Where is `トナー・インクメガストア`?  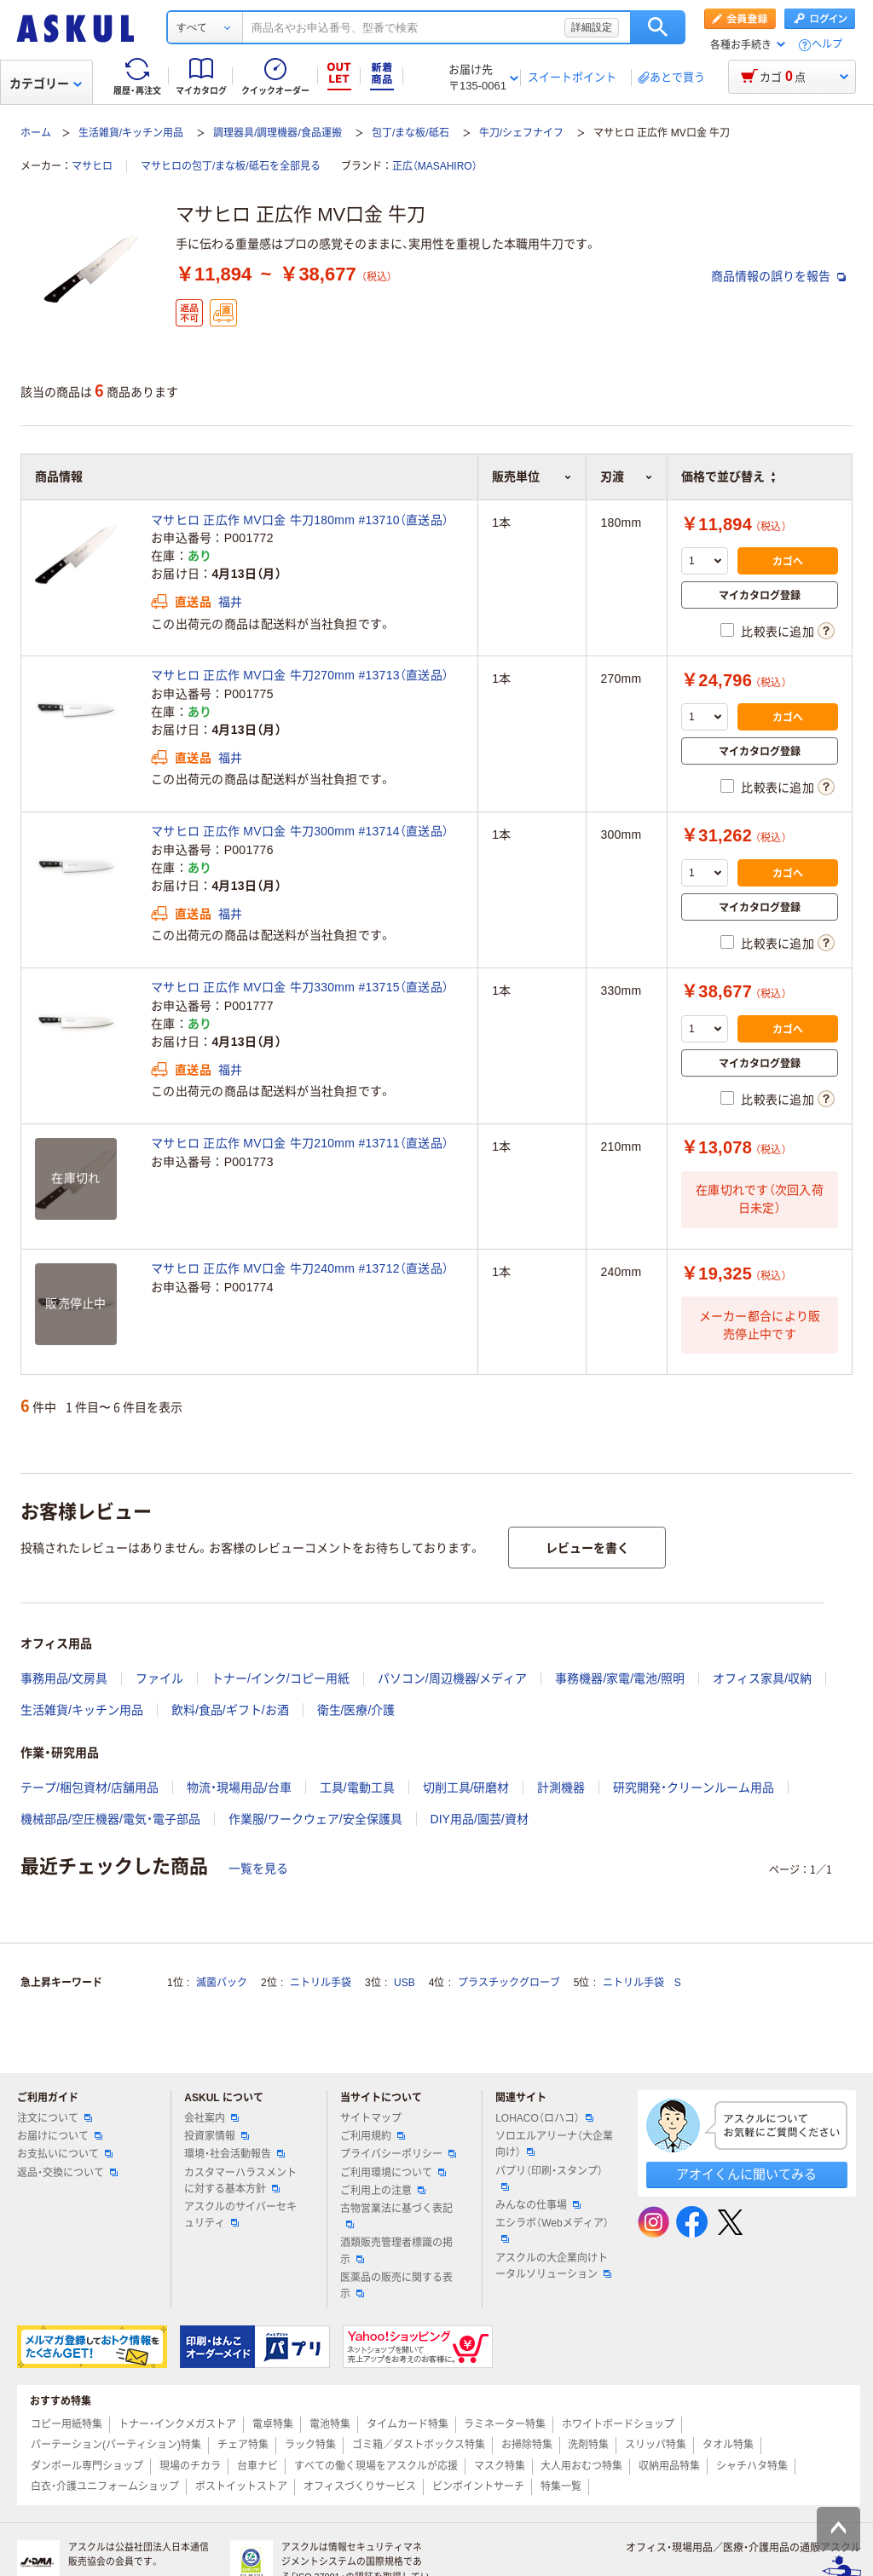
トナー・インクメガストア is located at coordinates (177, 2424).